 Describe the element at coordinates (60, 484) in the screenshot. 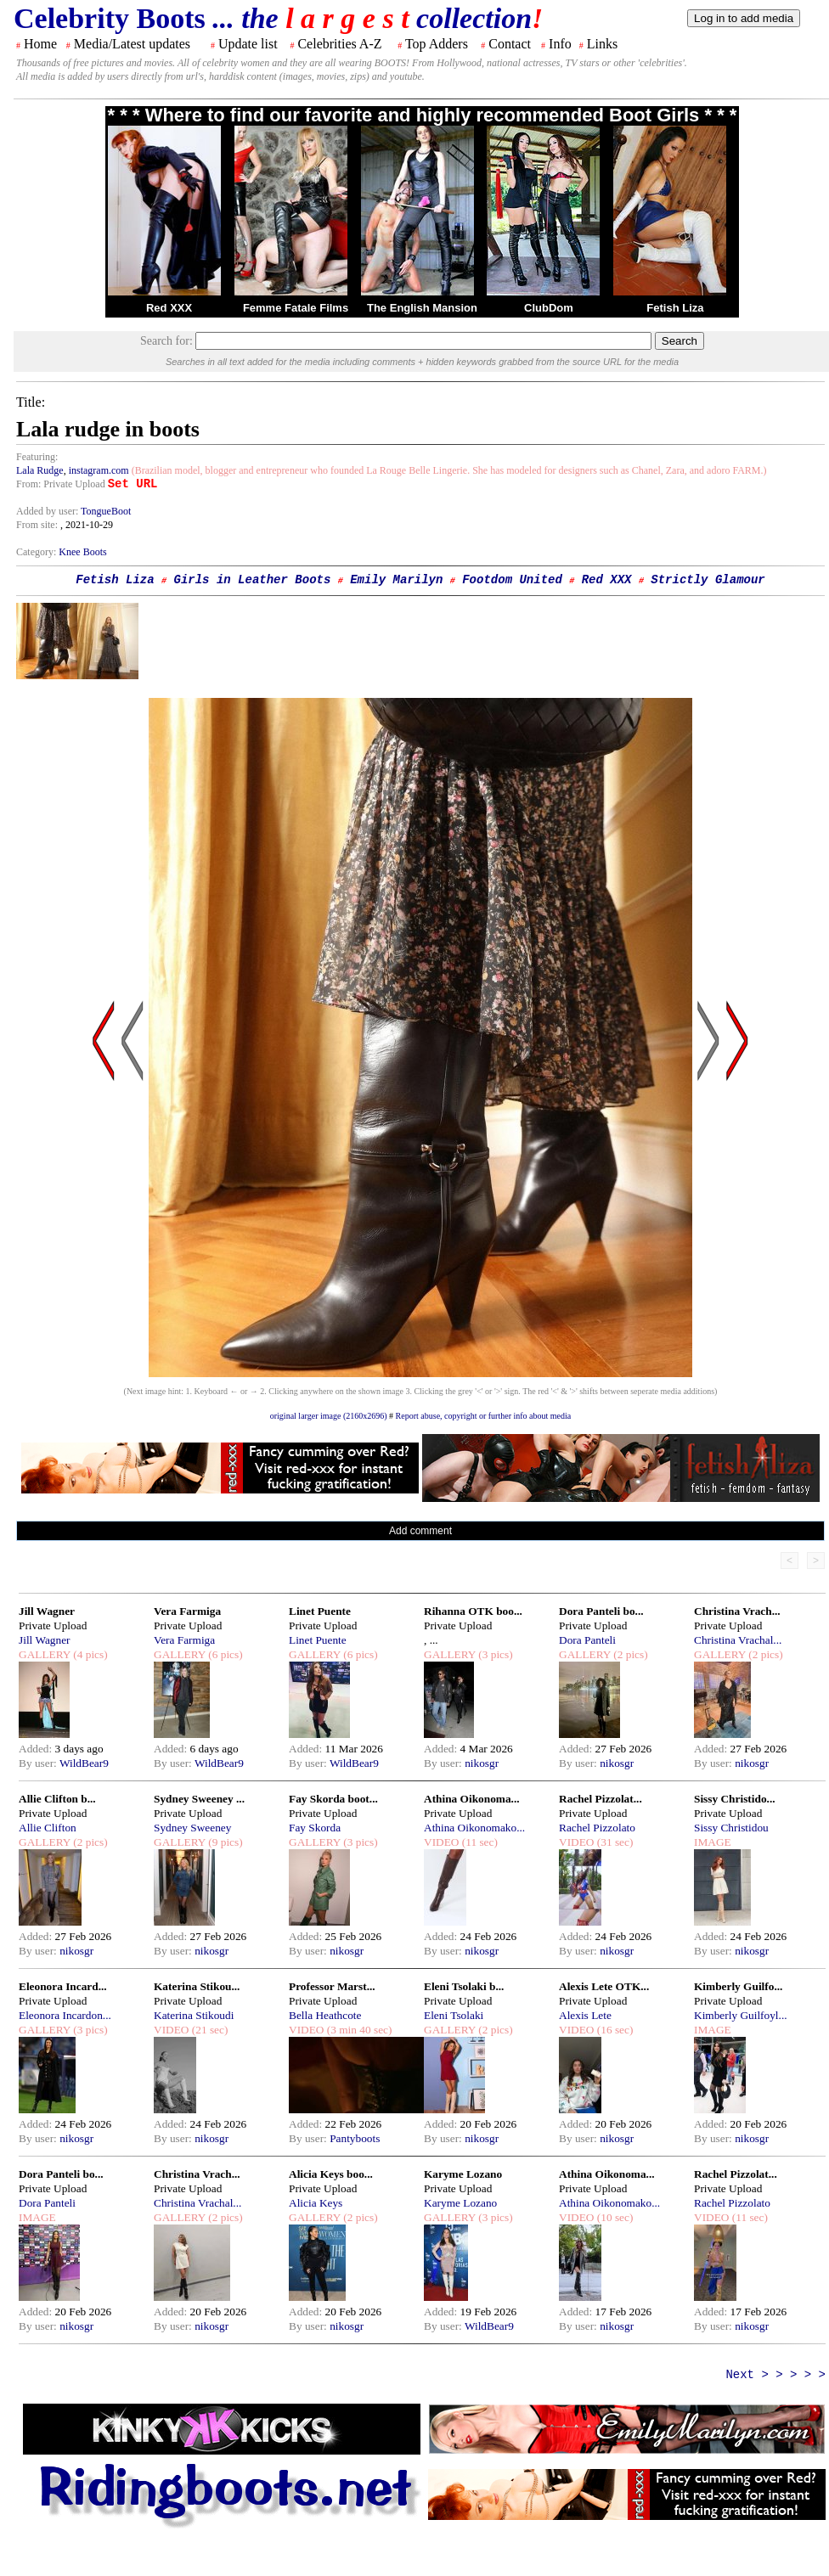

I see `From: Private Upload` at that location.